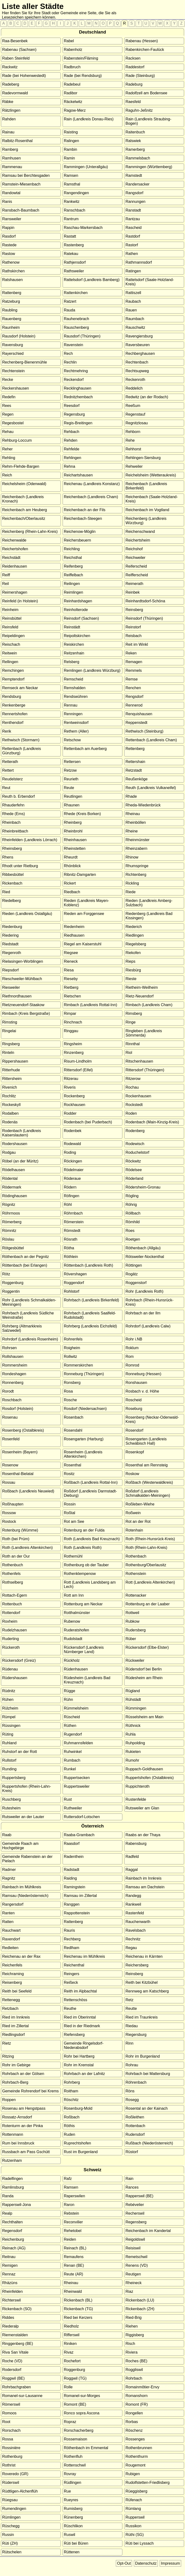 Image resolution: width=185 pixels, height=2576 pixels. I want to click on Rodenäs, so click(10, 1122).